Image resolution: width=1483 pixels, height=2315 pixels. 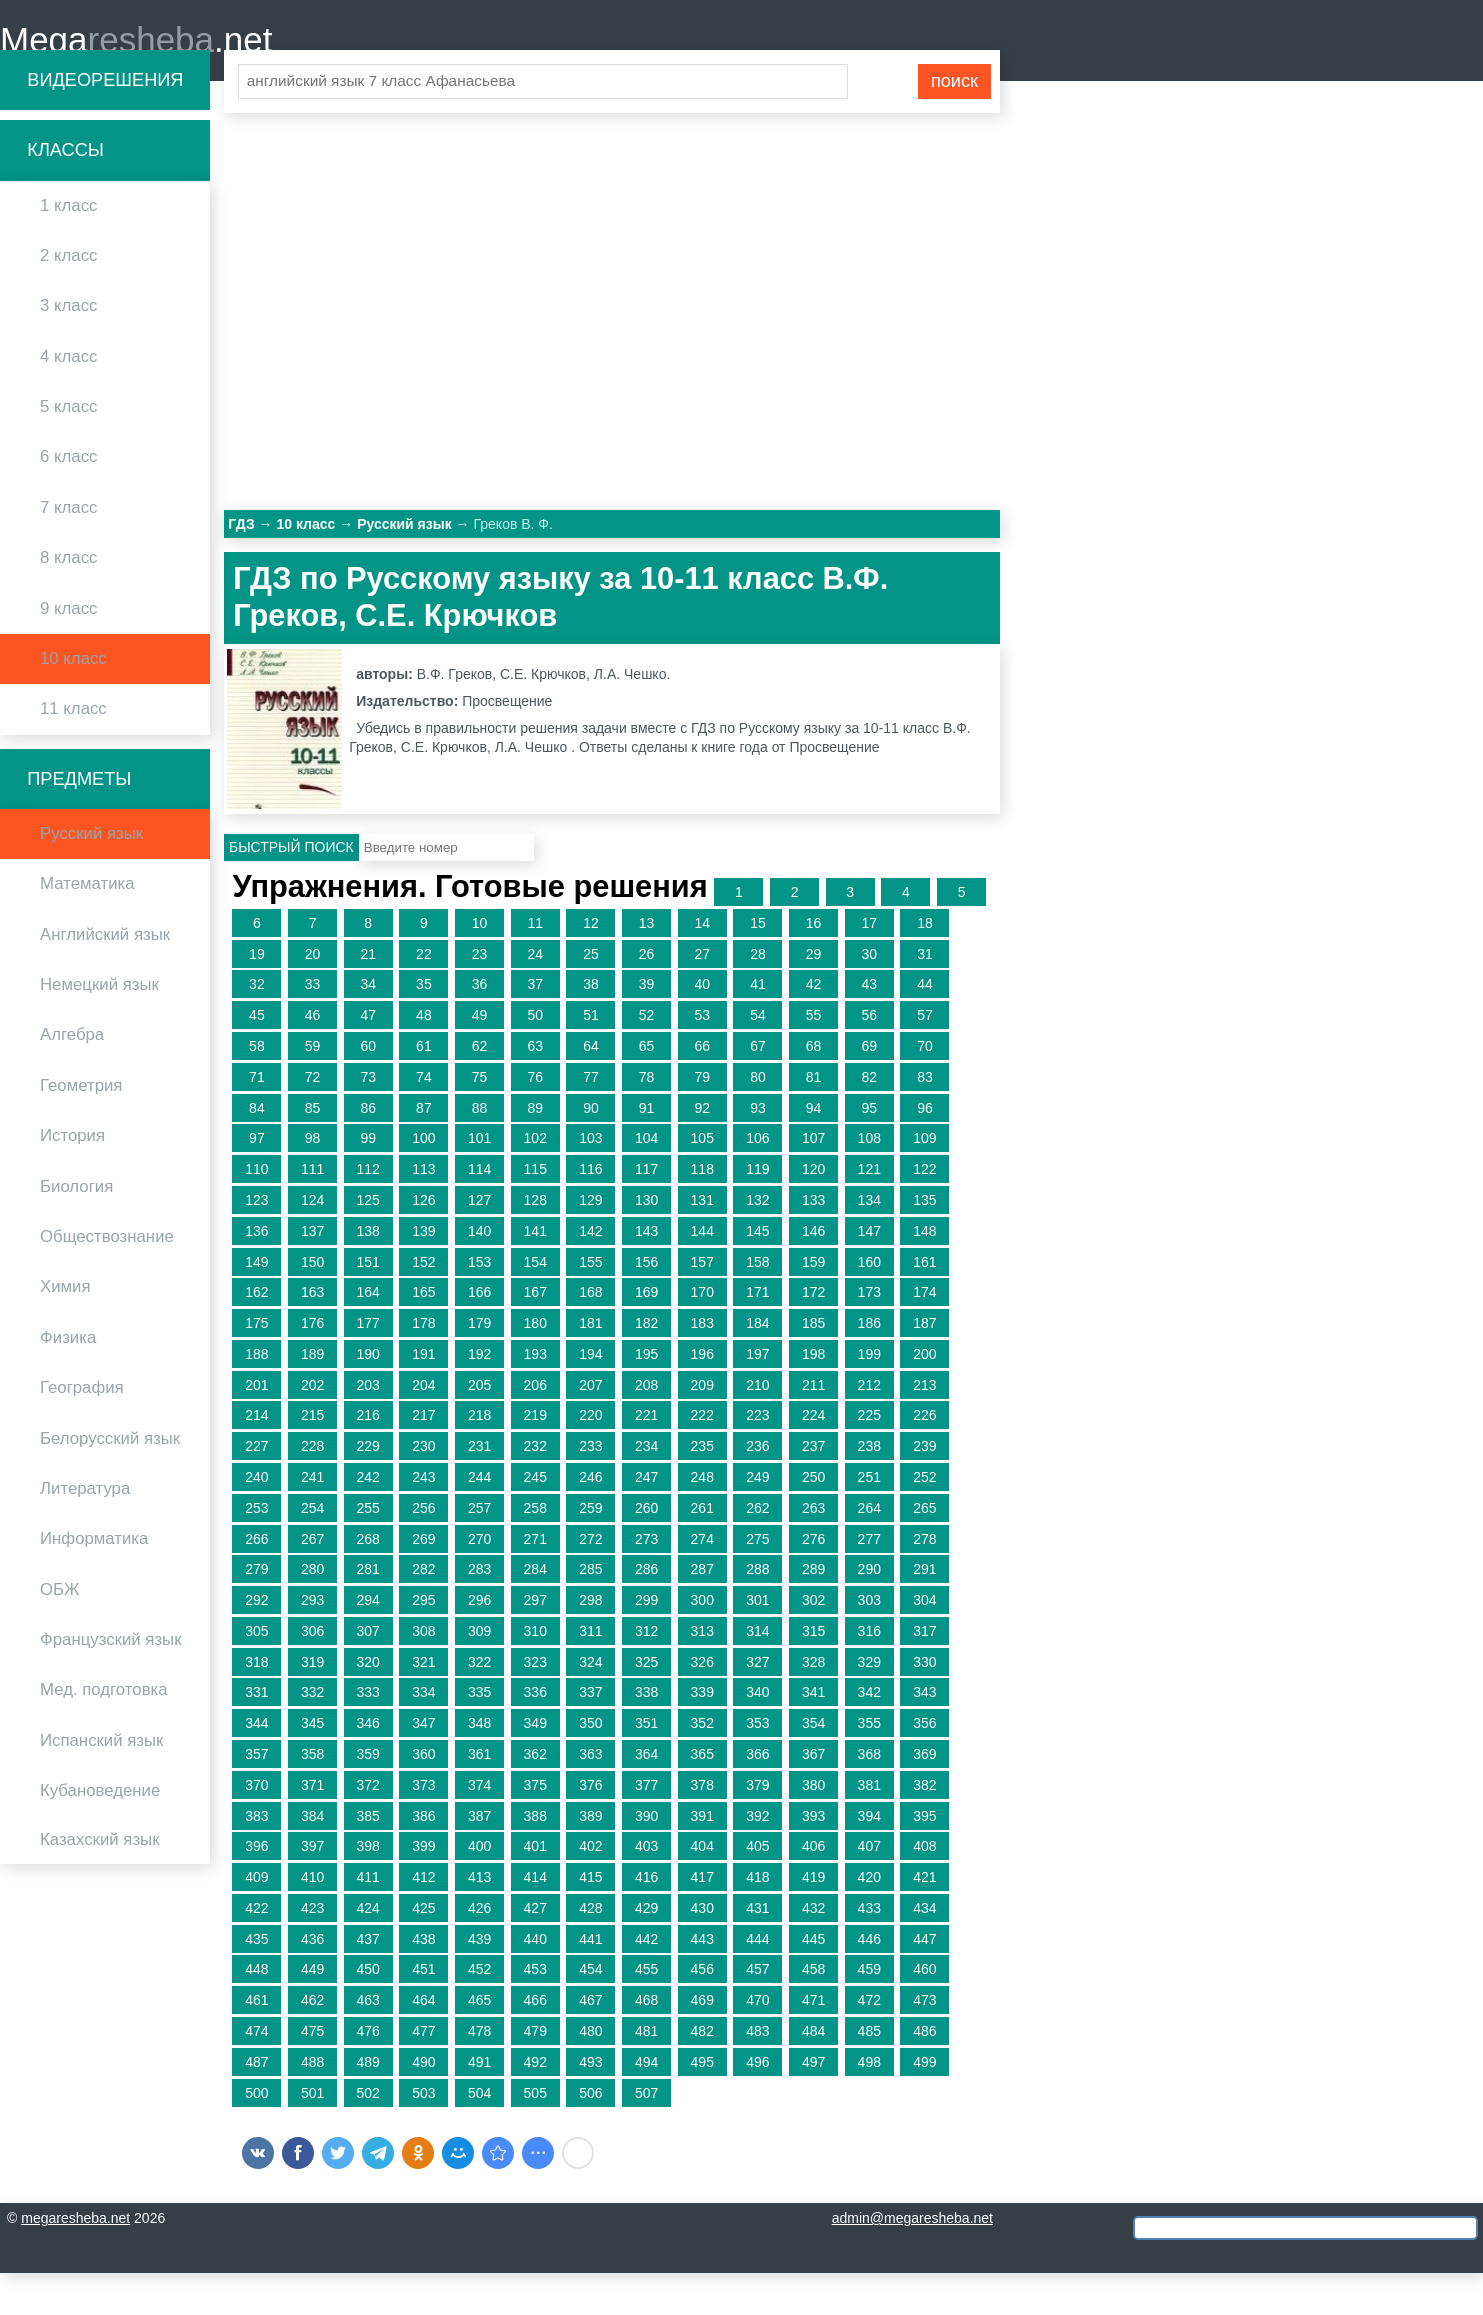 I want to click on 160, so click(x=869, y=1304).